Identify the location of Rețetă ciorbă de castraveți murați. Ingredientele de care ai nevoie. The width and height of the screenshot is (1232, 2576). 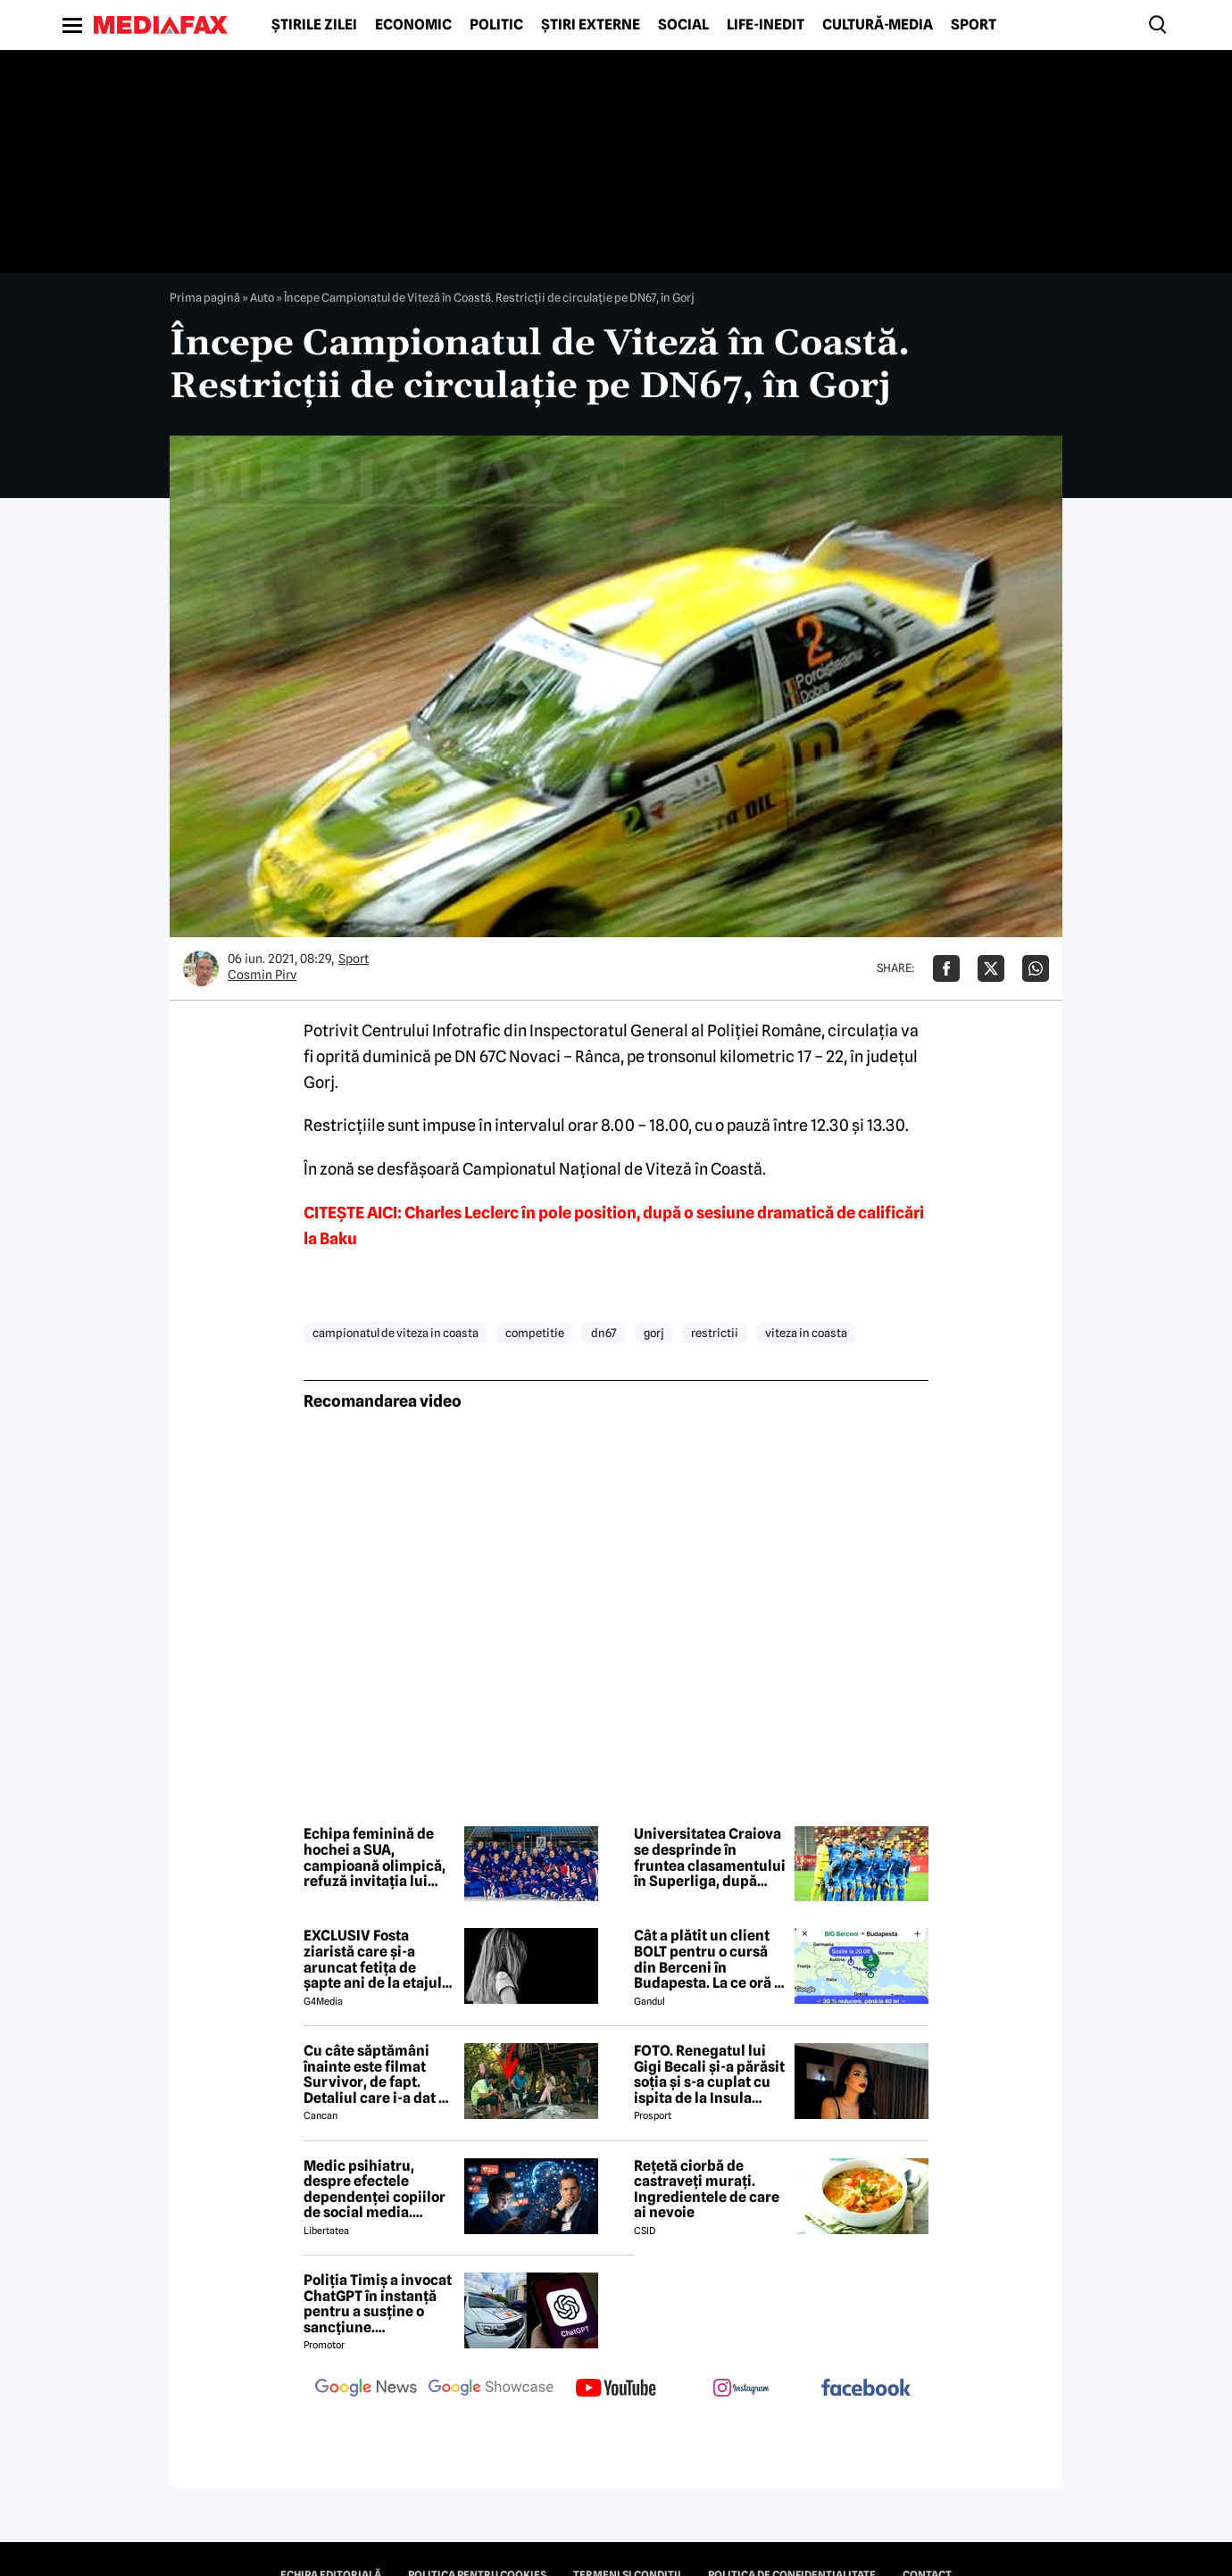
(706, 2189).